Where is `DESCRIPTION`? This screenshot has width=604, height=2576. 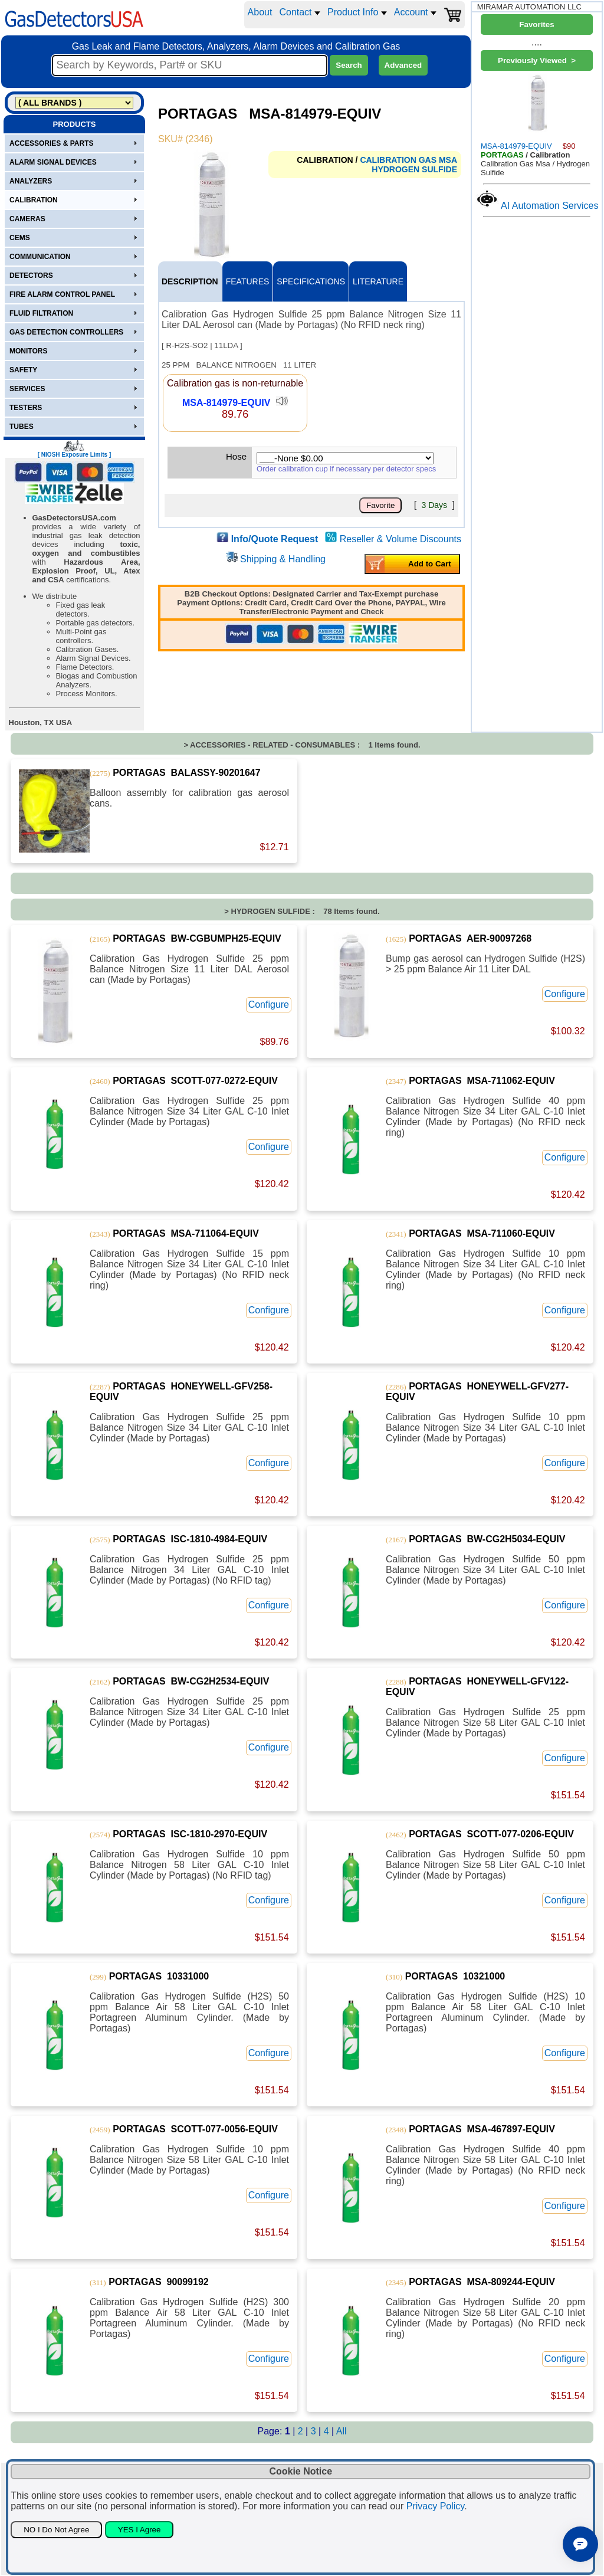
DESCRIPTION is located at coordinates (190, 281).